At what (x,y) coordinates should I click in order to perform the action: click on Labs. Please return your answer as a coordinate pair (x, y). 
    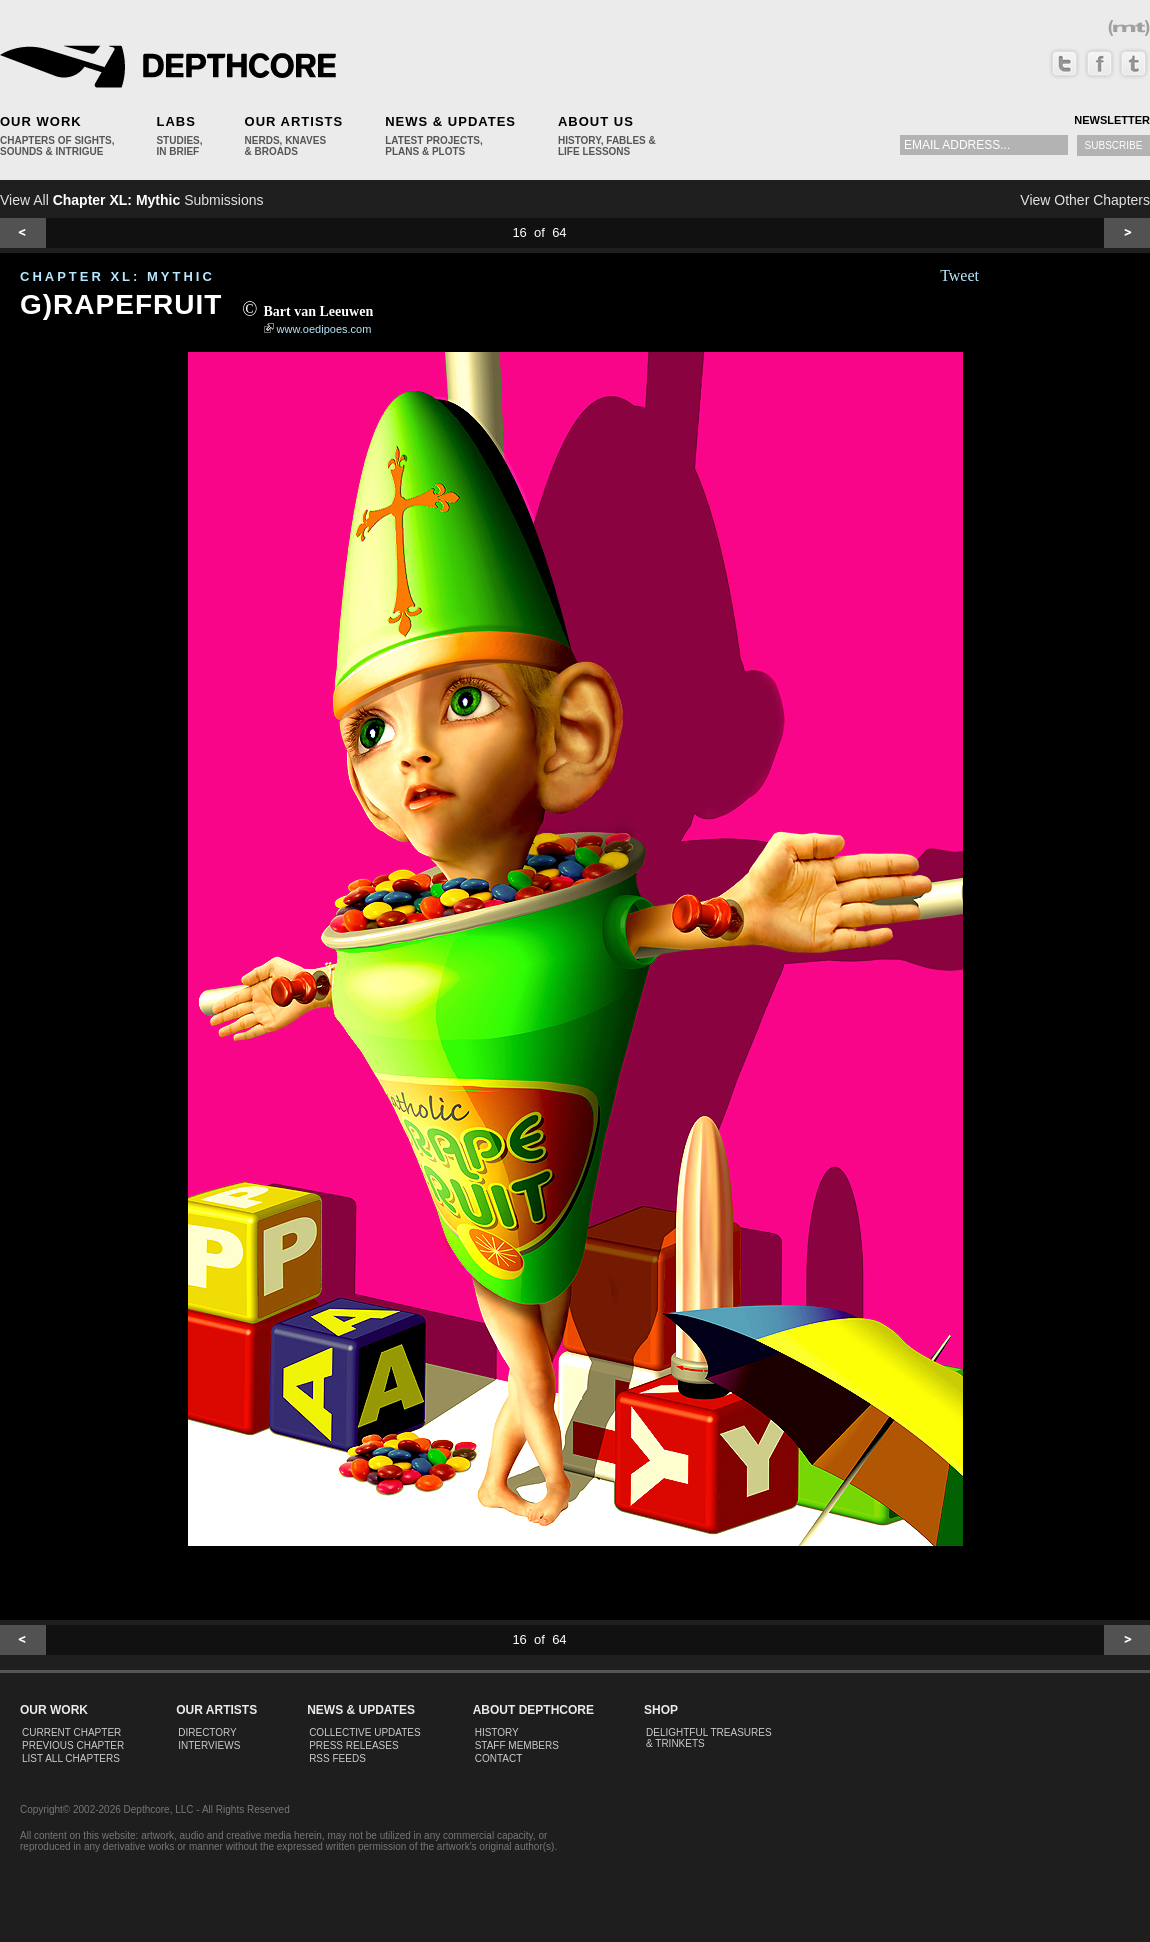
    Looking at the image, I should click on (175, 121).